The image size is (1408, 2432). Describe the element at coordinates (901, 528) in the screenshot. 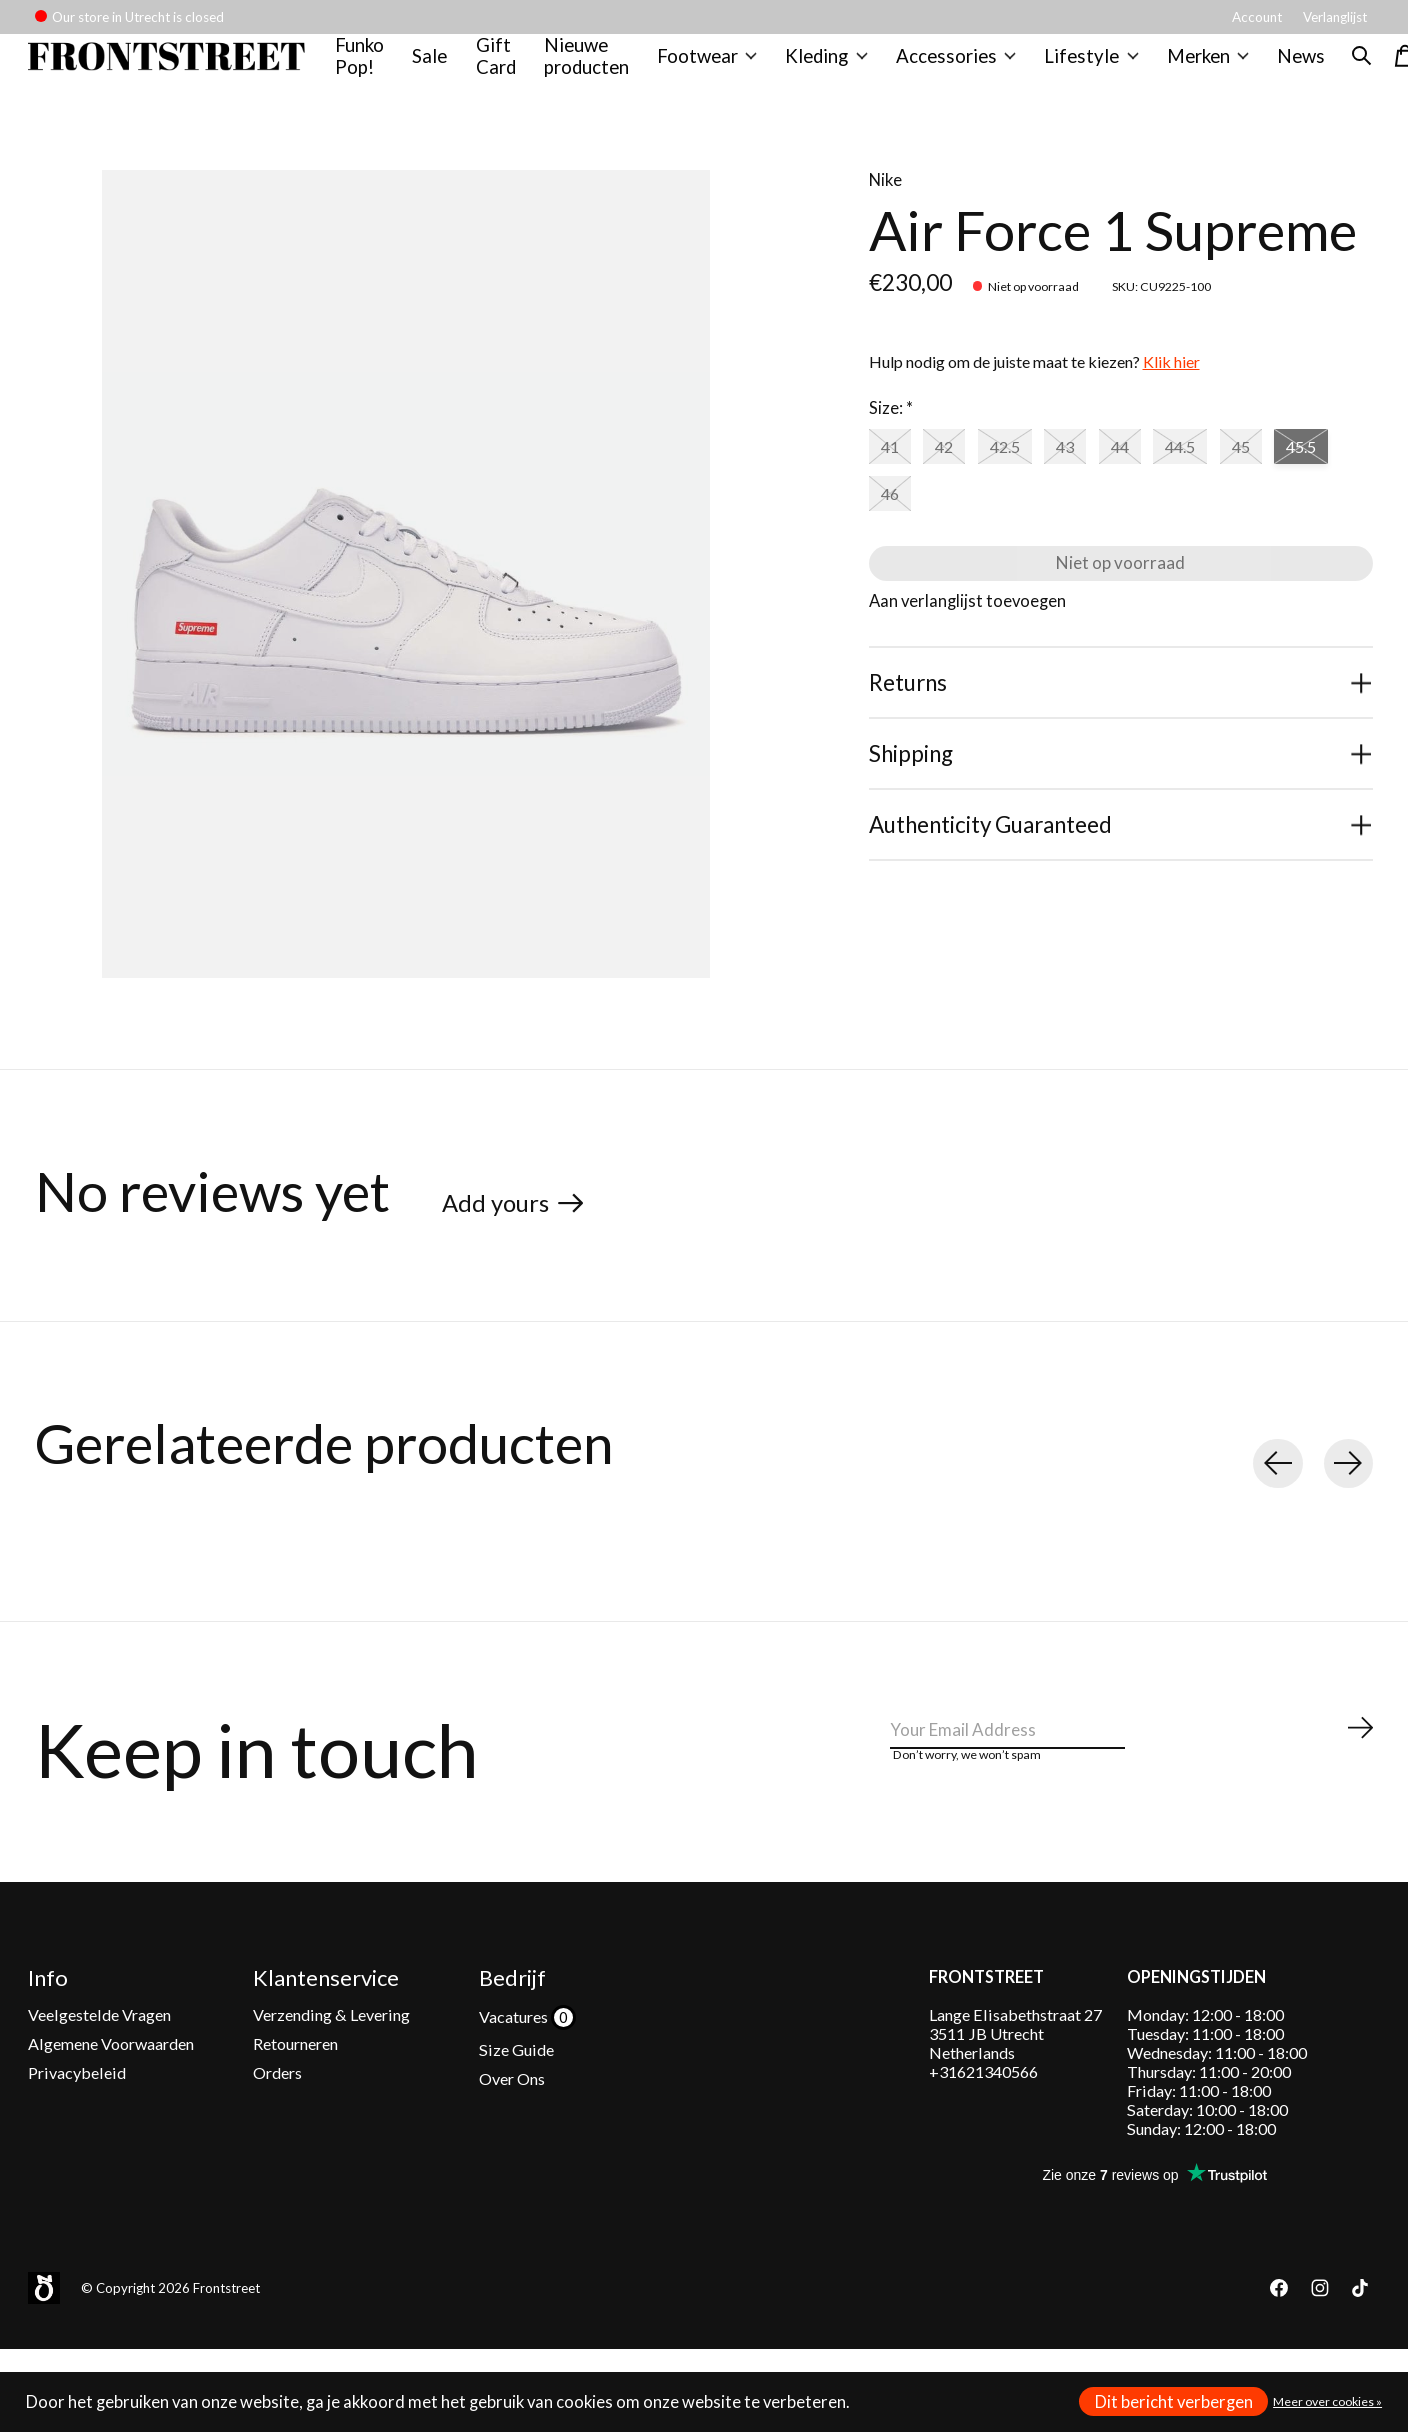

I see `45.5` at that location.